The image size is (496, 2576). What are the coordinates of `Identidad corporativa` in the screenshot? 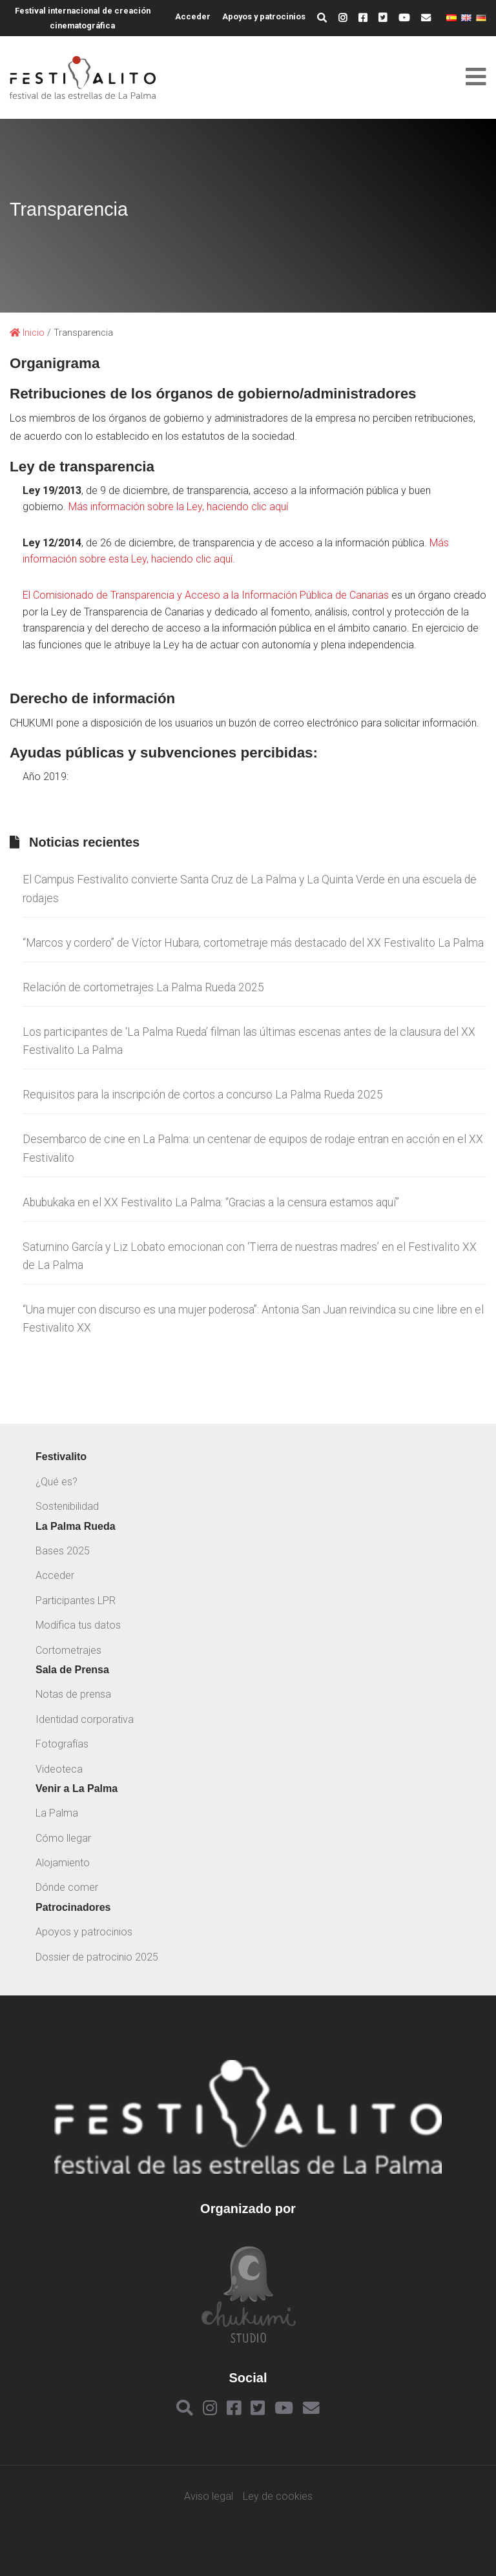 It's located at (85, 1719).